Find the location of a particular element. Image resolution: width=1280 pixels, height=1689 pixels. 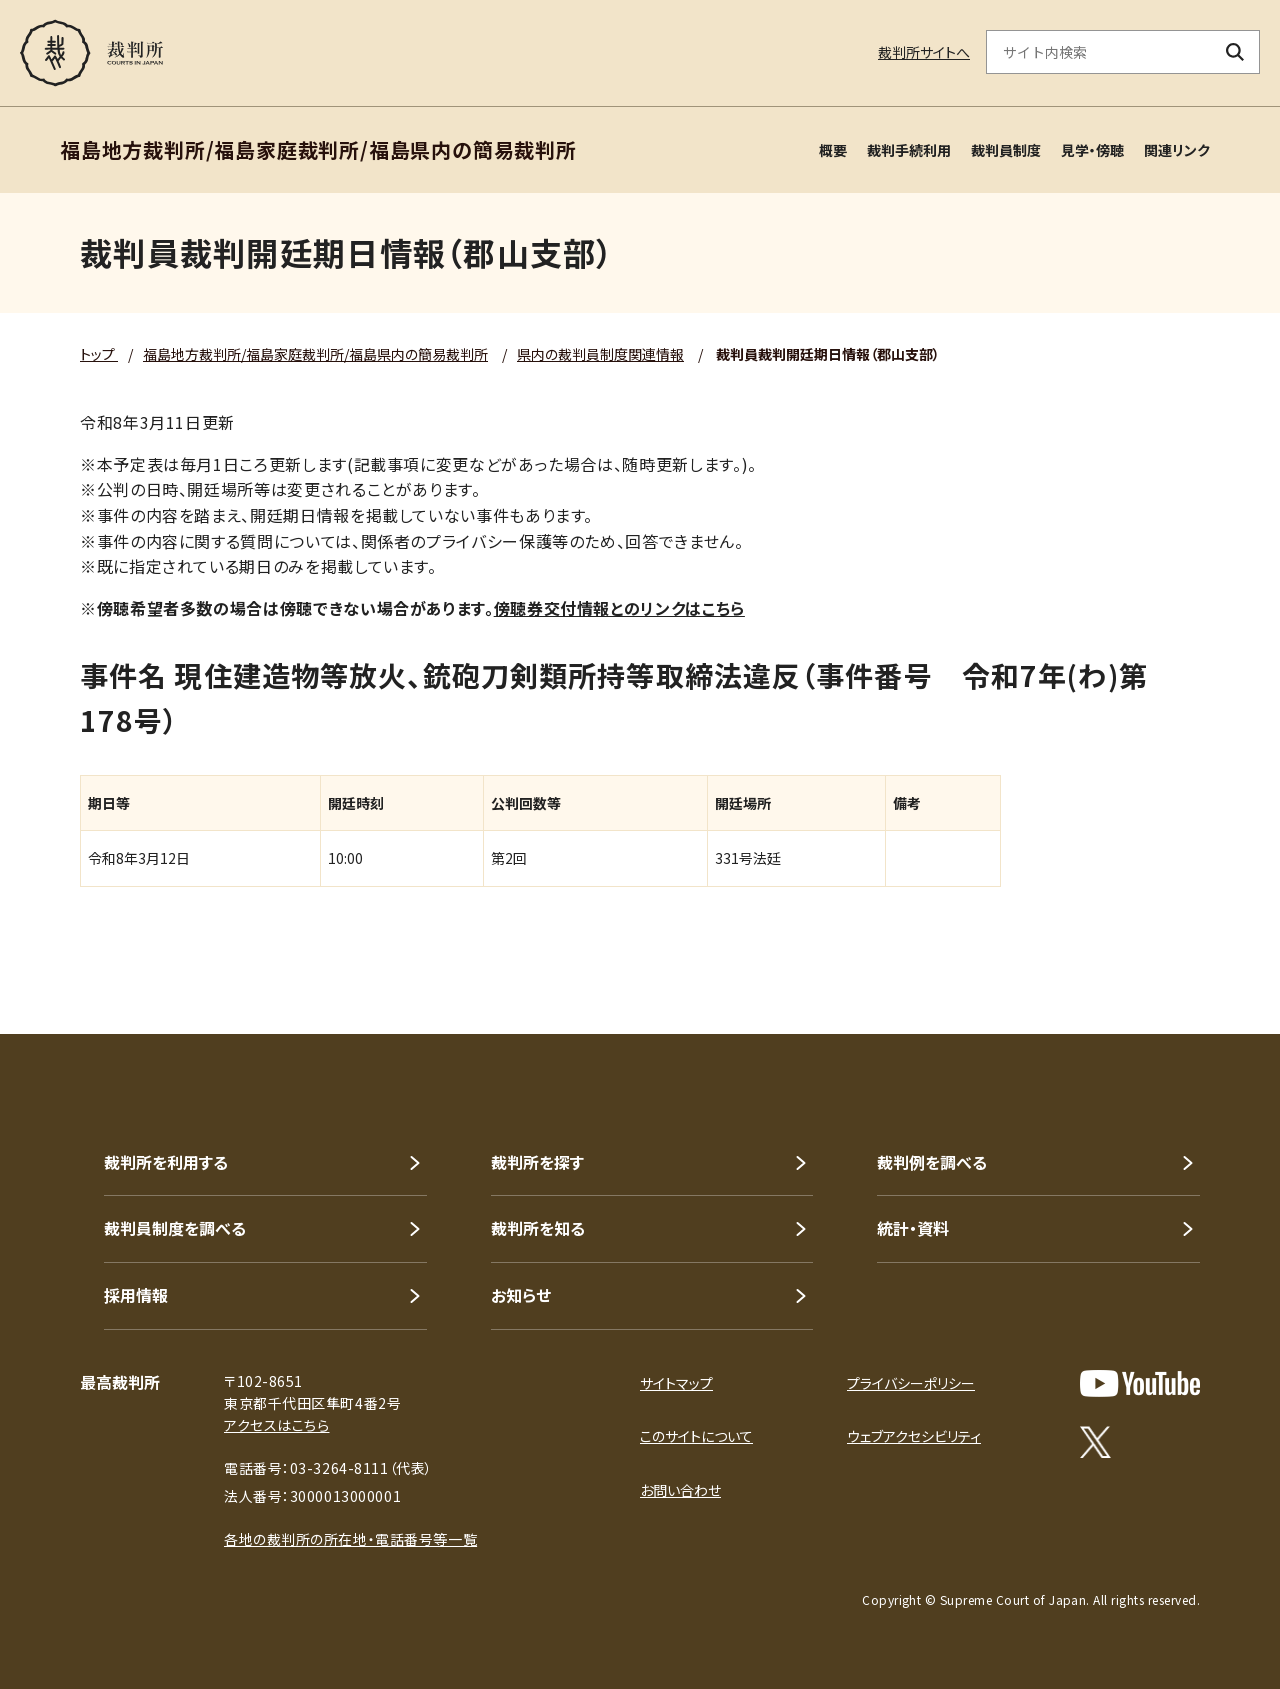

各地の裁判所の所在地・電話番号等一覧 is located at coordinates (350, 1539).